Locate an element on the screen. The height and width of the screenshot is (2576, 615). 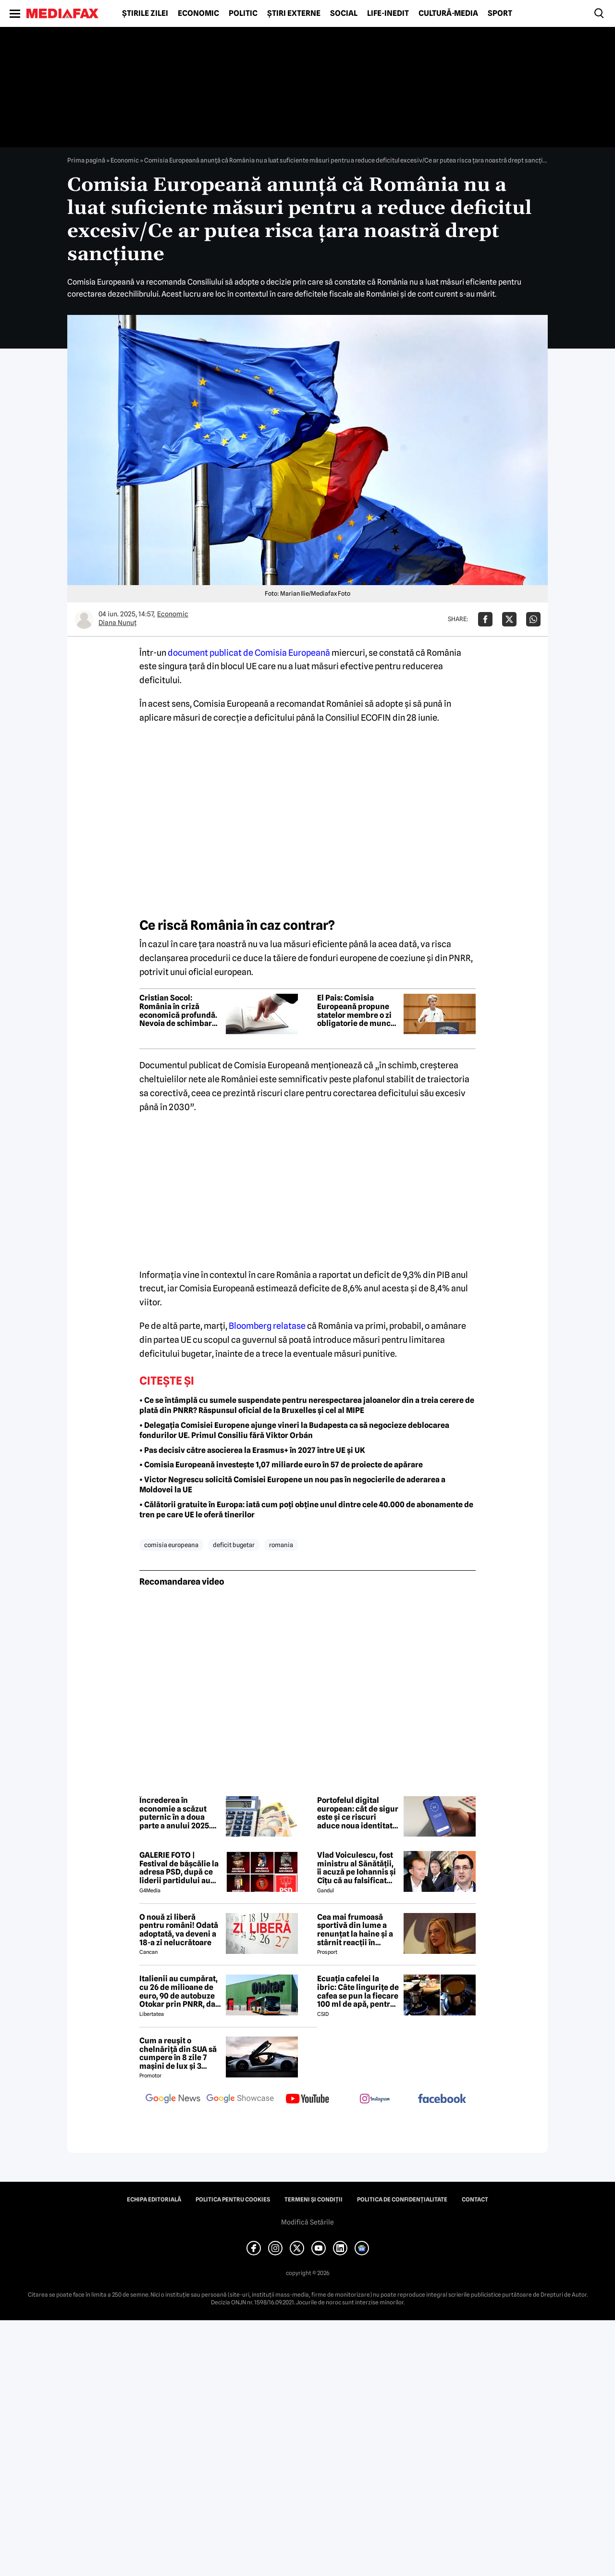
[follow us on google news] is located at coordinates (173, 2099).